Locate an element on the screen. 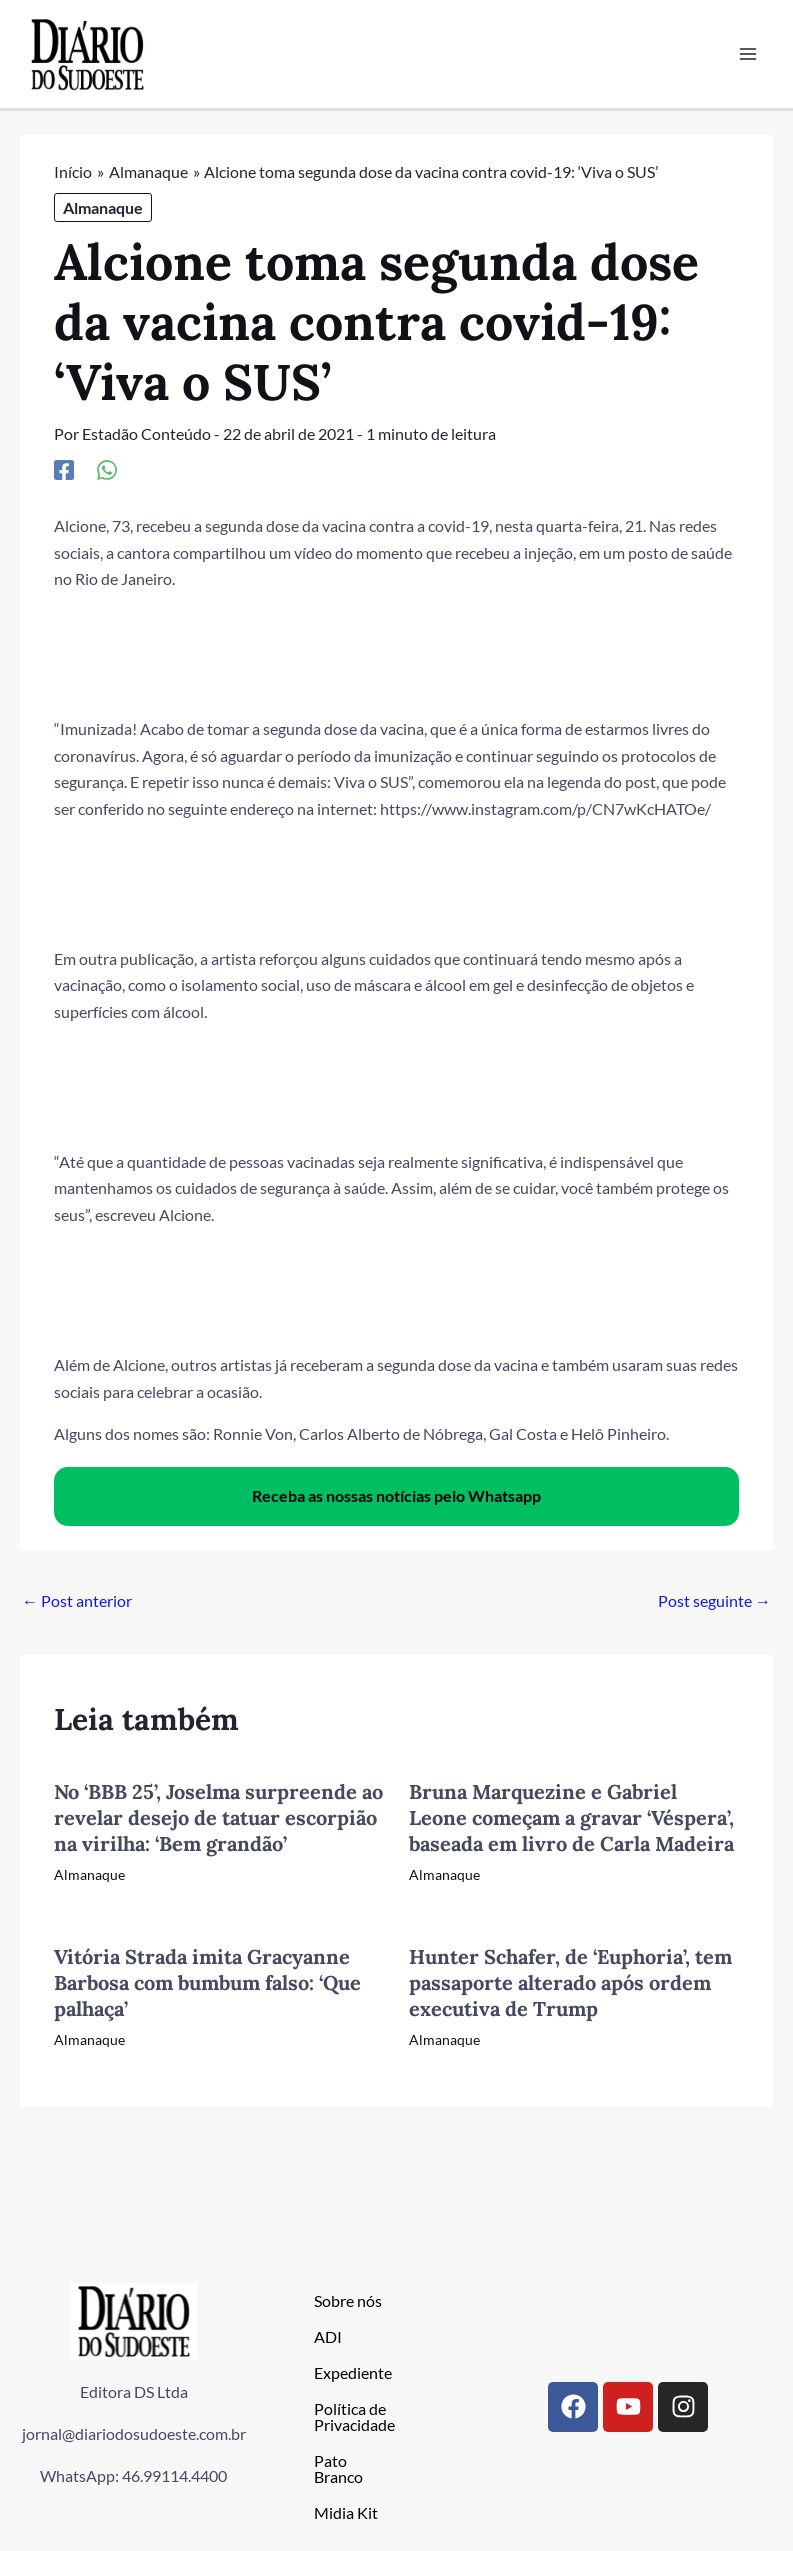 This screenshot has width=793, height=2551. Almanaque is located at coordinates (103, 207).